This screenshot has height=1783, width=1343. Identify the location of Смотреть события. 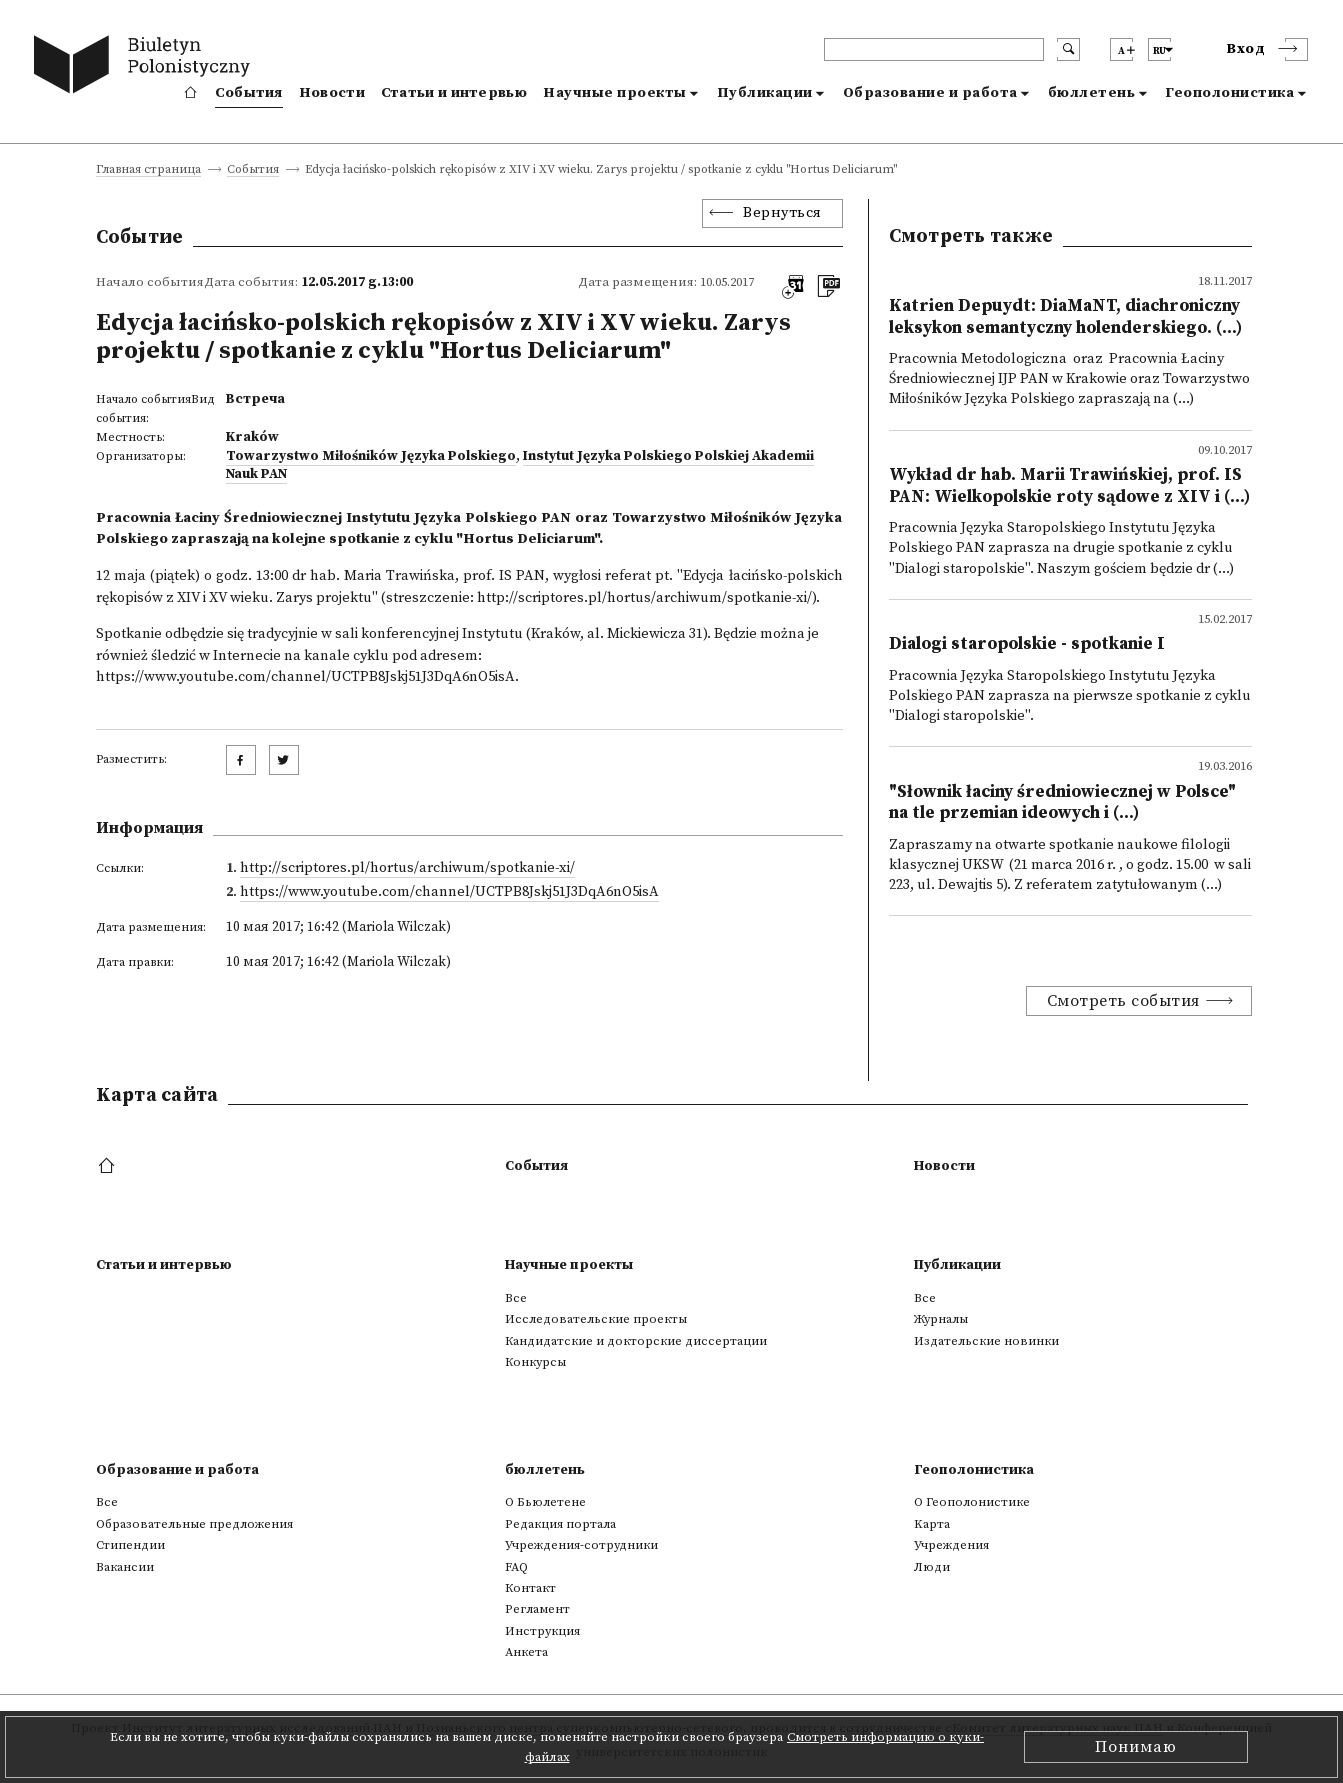
(1123, 1001).